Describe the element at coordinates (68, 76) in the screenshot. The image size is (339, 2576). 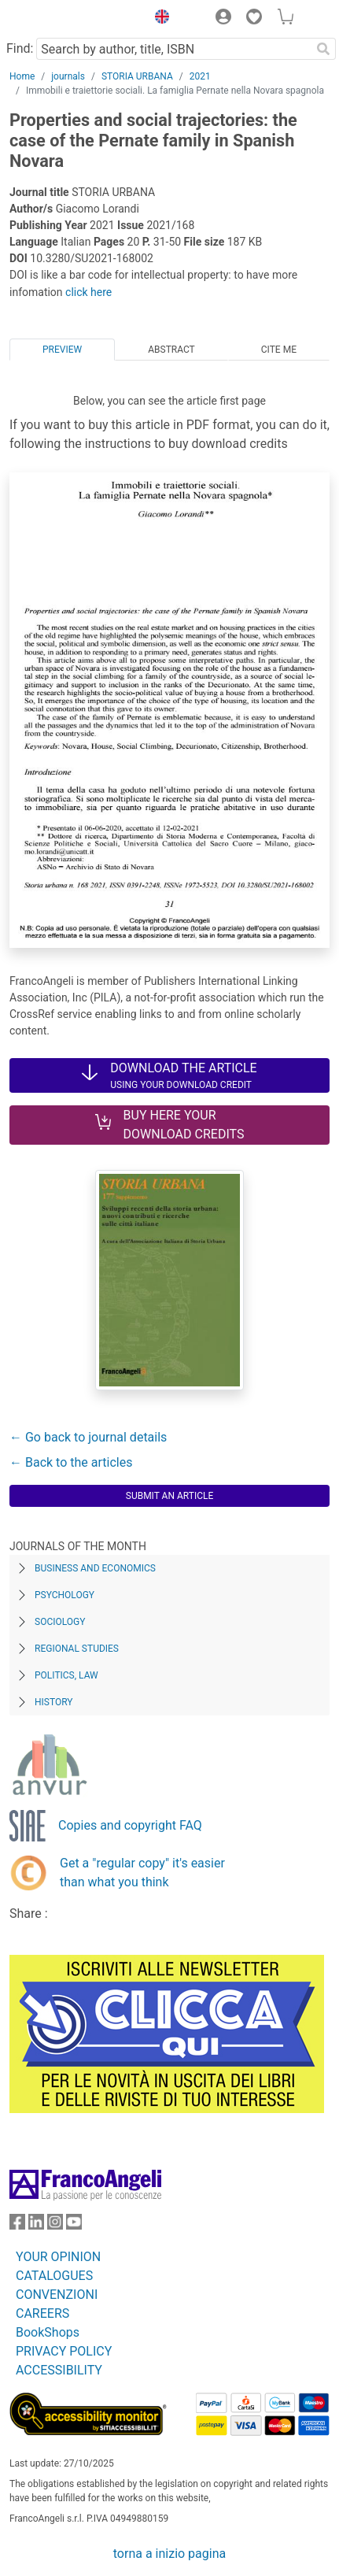
I see `journals` at that location.